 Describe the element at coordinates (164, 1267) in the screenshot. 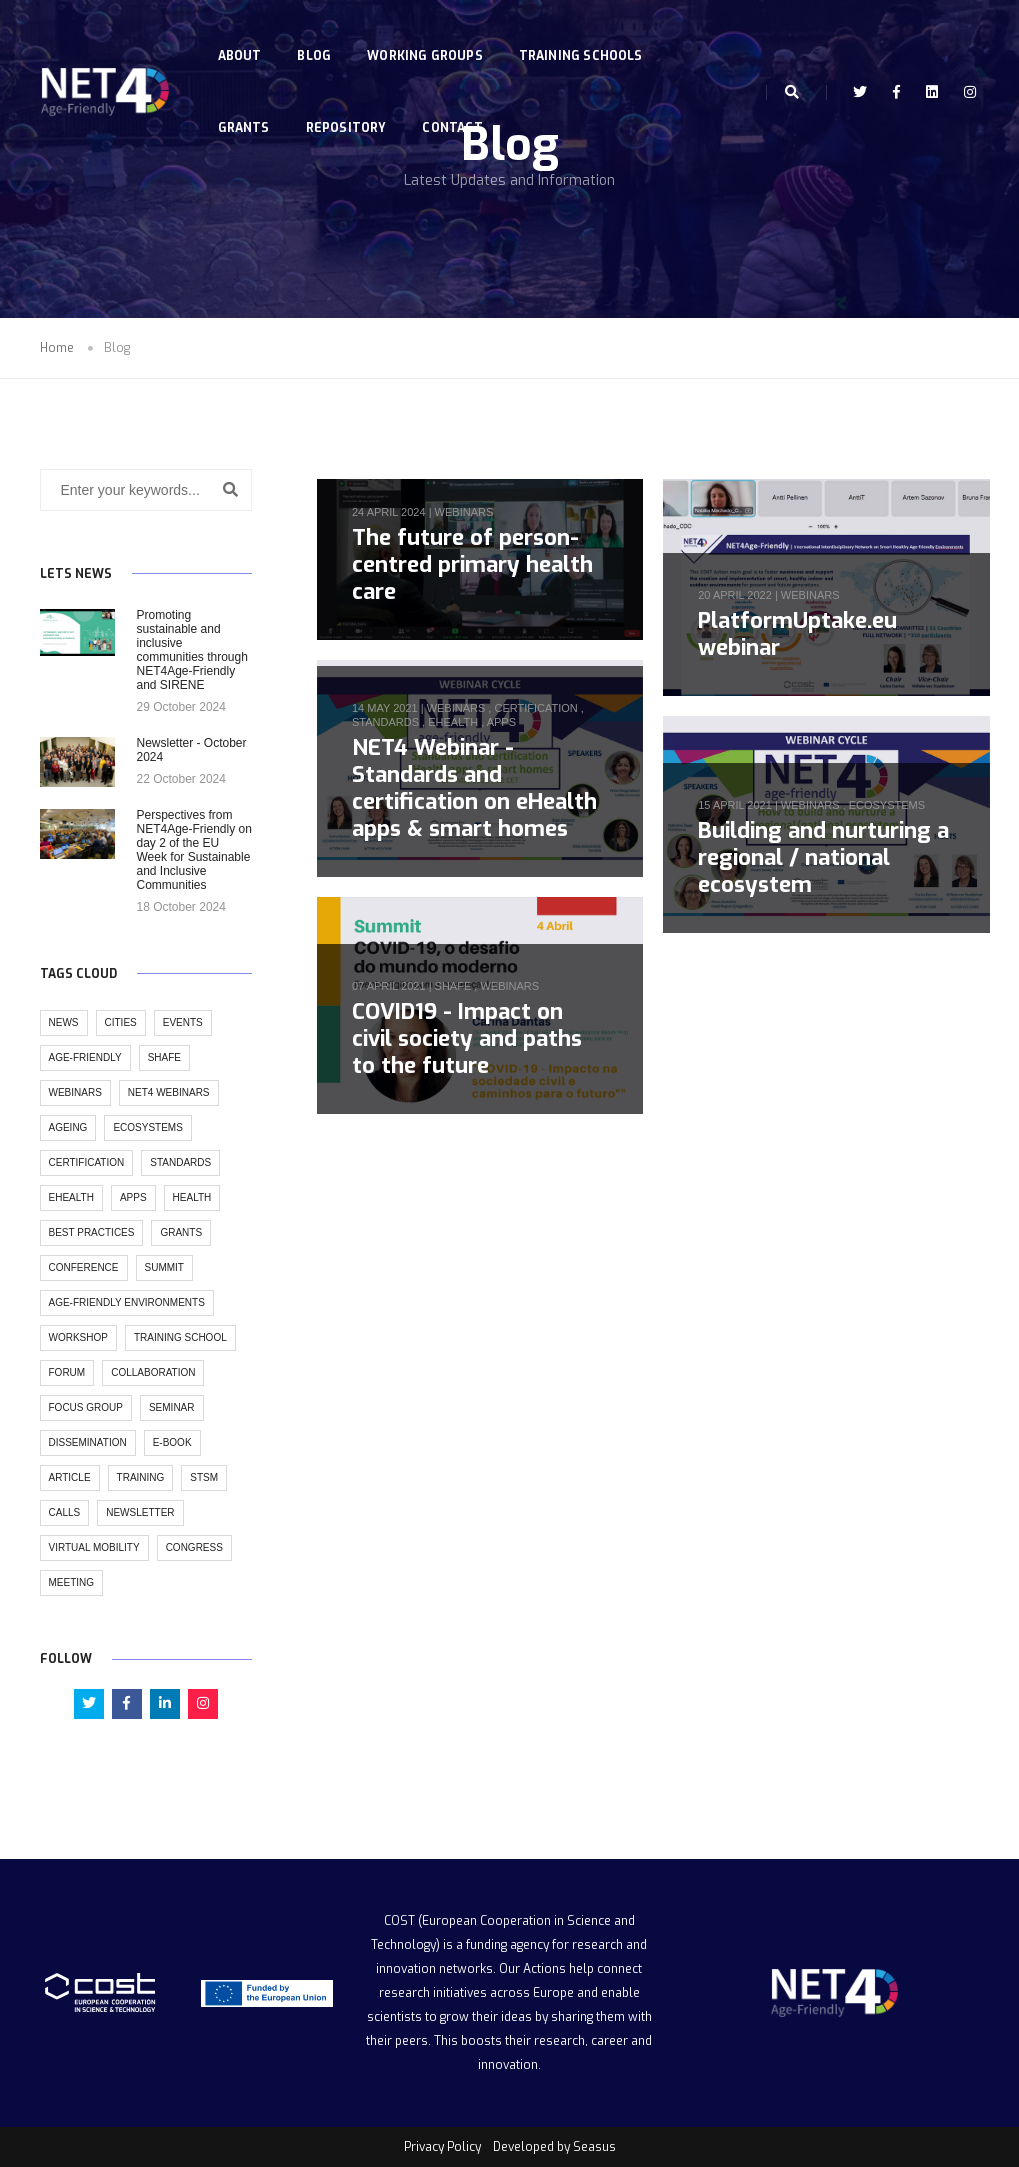

I see `summit` at that location.